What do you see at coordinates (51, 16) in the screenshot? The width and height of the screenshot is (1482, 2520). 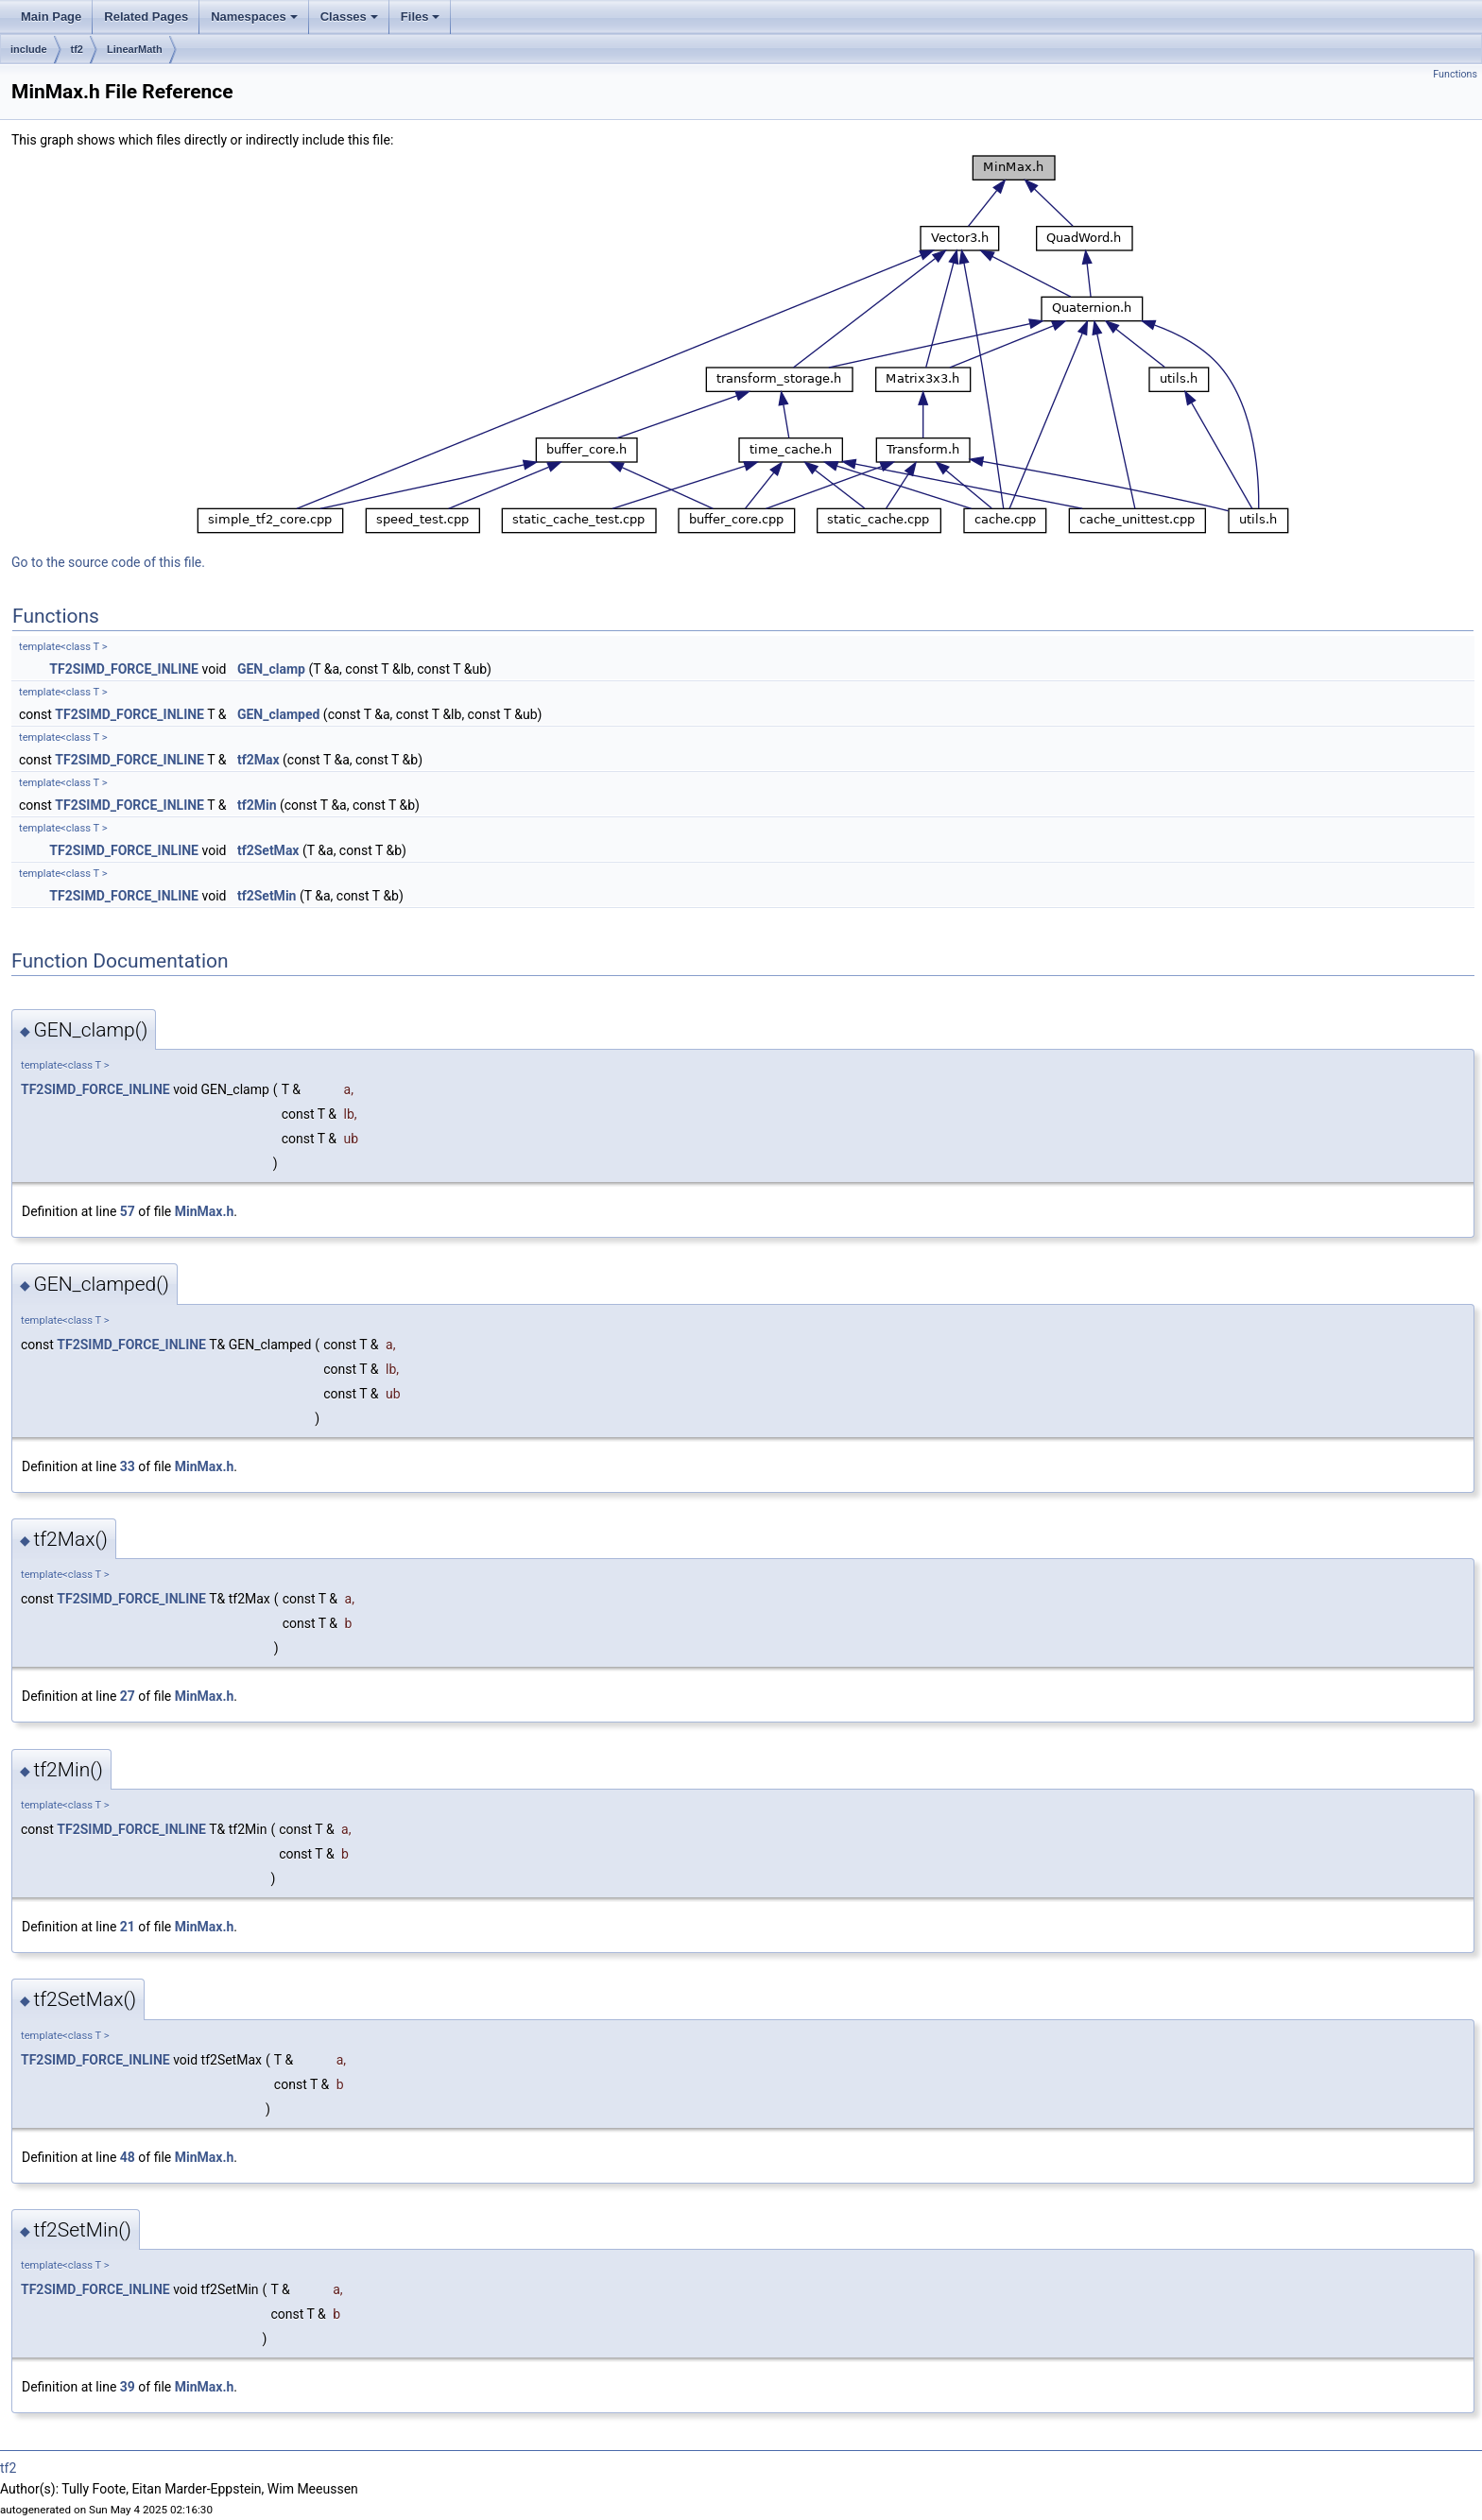 I see `Main Page` at bounding box center [51, 16].